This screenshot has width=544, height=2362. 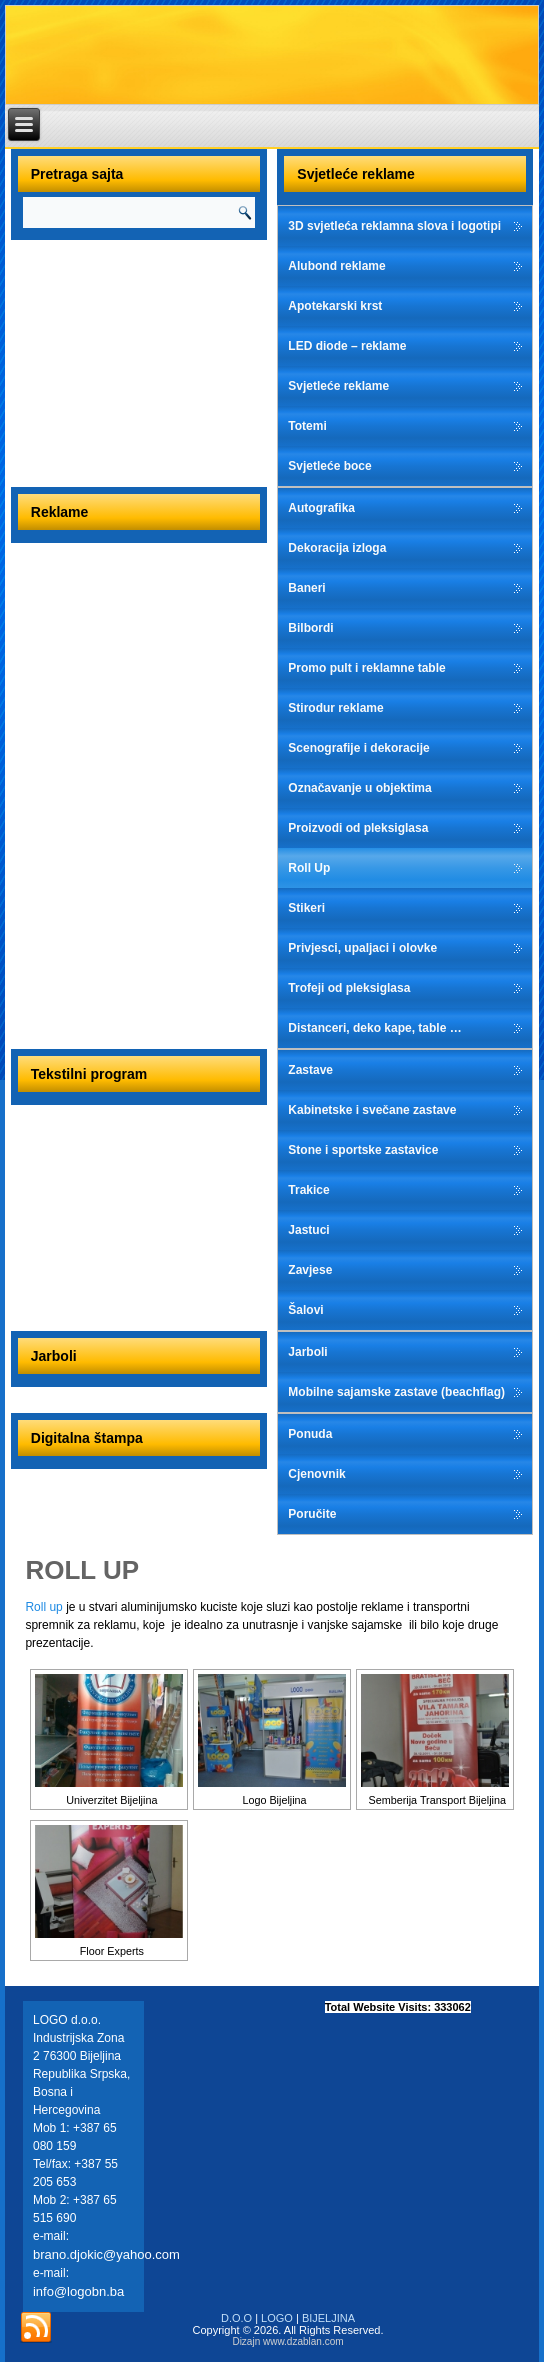 What do you see at coordinates (394, 226) in the screenshot?
I see `3D svjetleća reklamna slova i logotipi` at bounding box center [394, 226].